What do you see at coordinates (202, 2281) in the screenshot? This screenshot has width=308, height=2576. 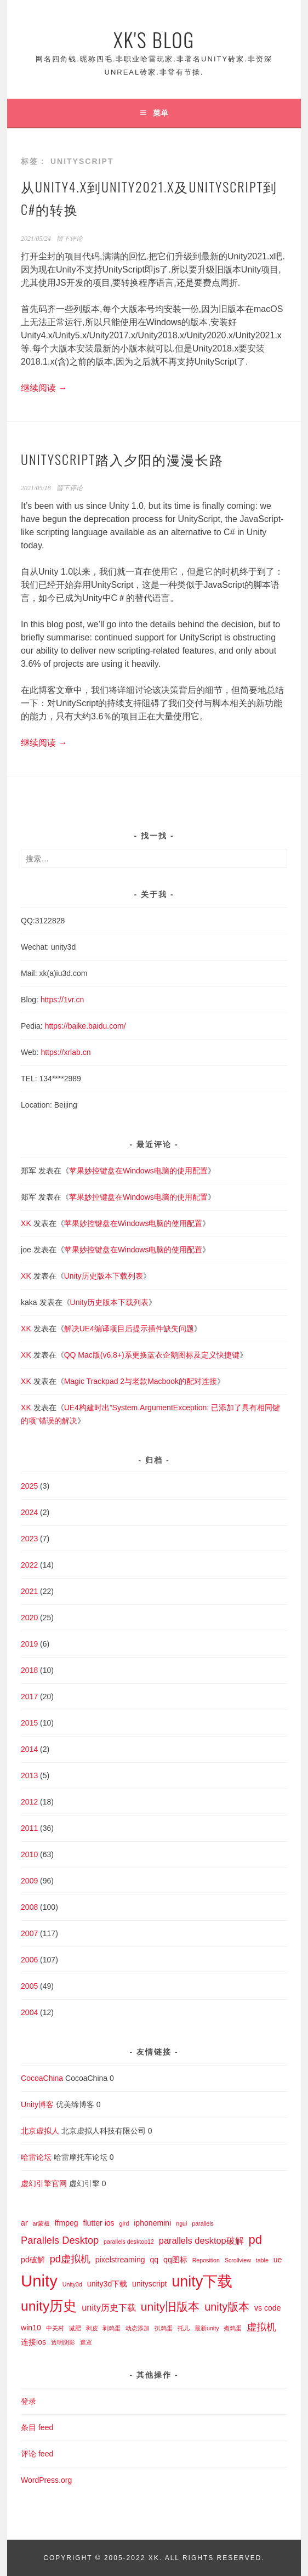 I see `unity下载 [unity下载 (13 项)]` at bounding box center [202, 2281].